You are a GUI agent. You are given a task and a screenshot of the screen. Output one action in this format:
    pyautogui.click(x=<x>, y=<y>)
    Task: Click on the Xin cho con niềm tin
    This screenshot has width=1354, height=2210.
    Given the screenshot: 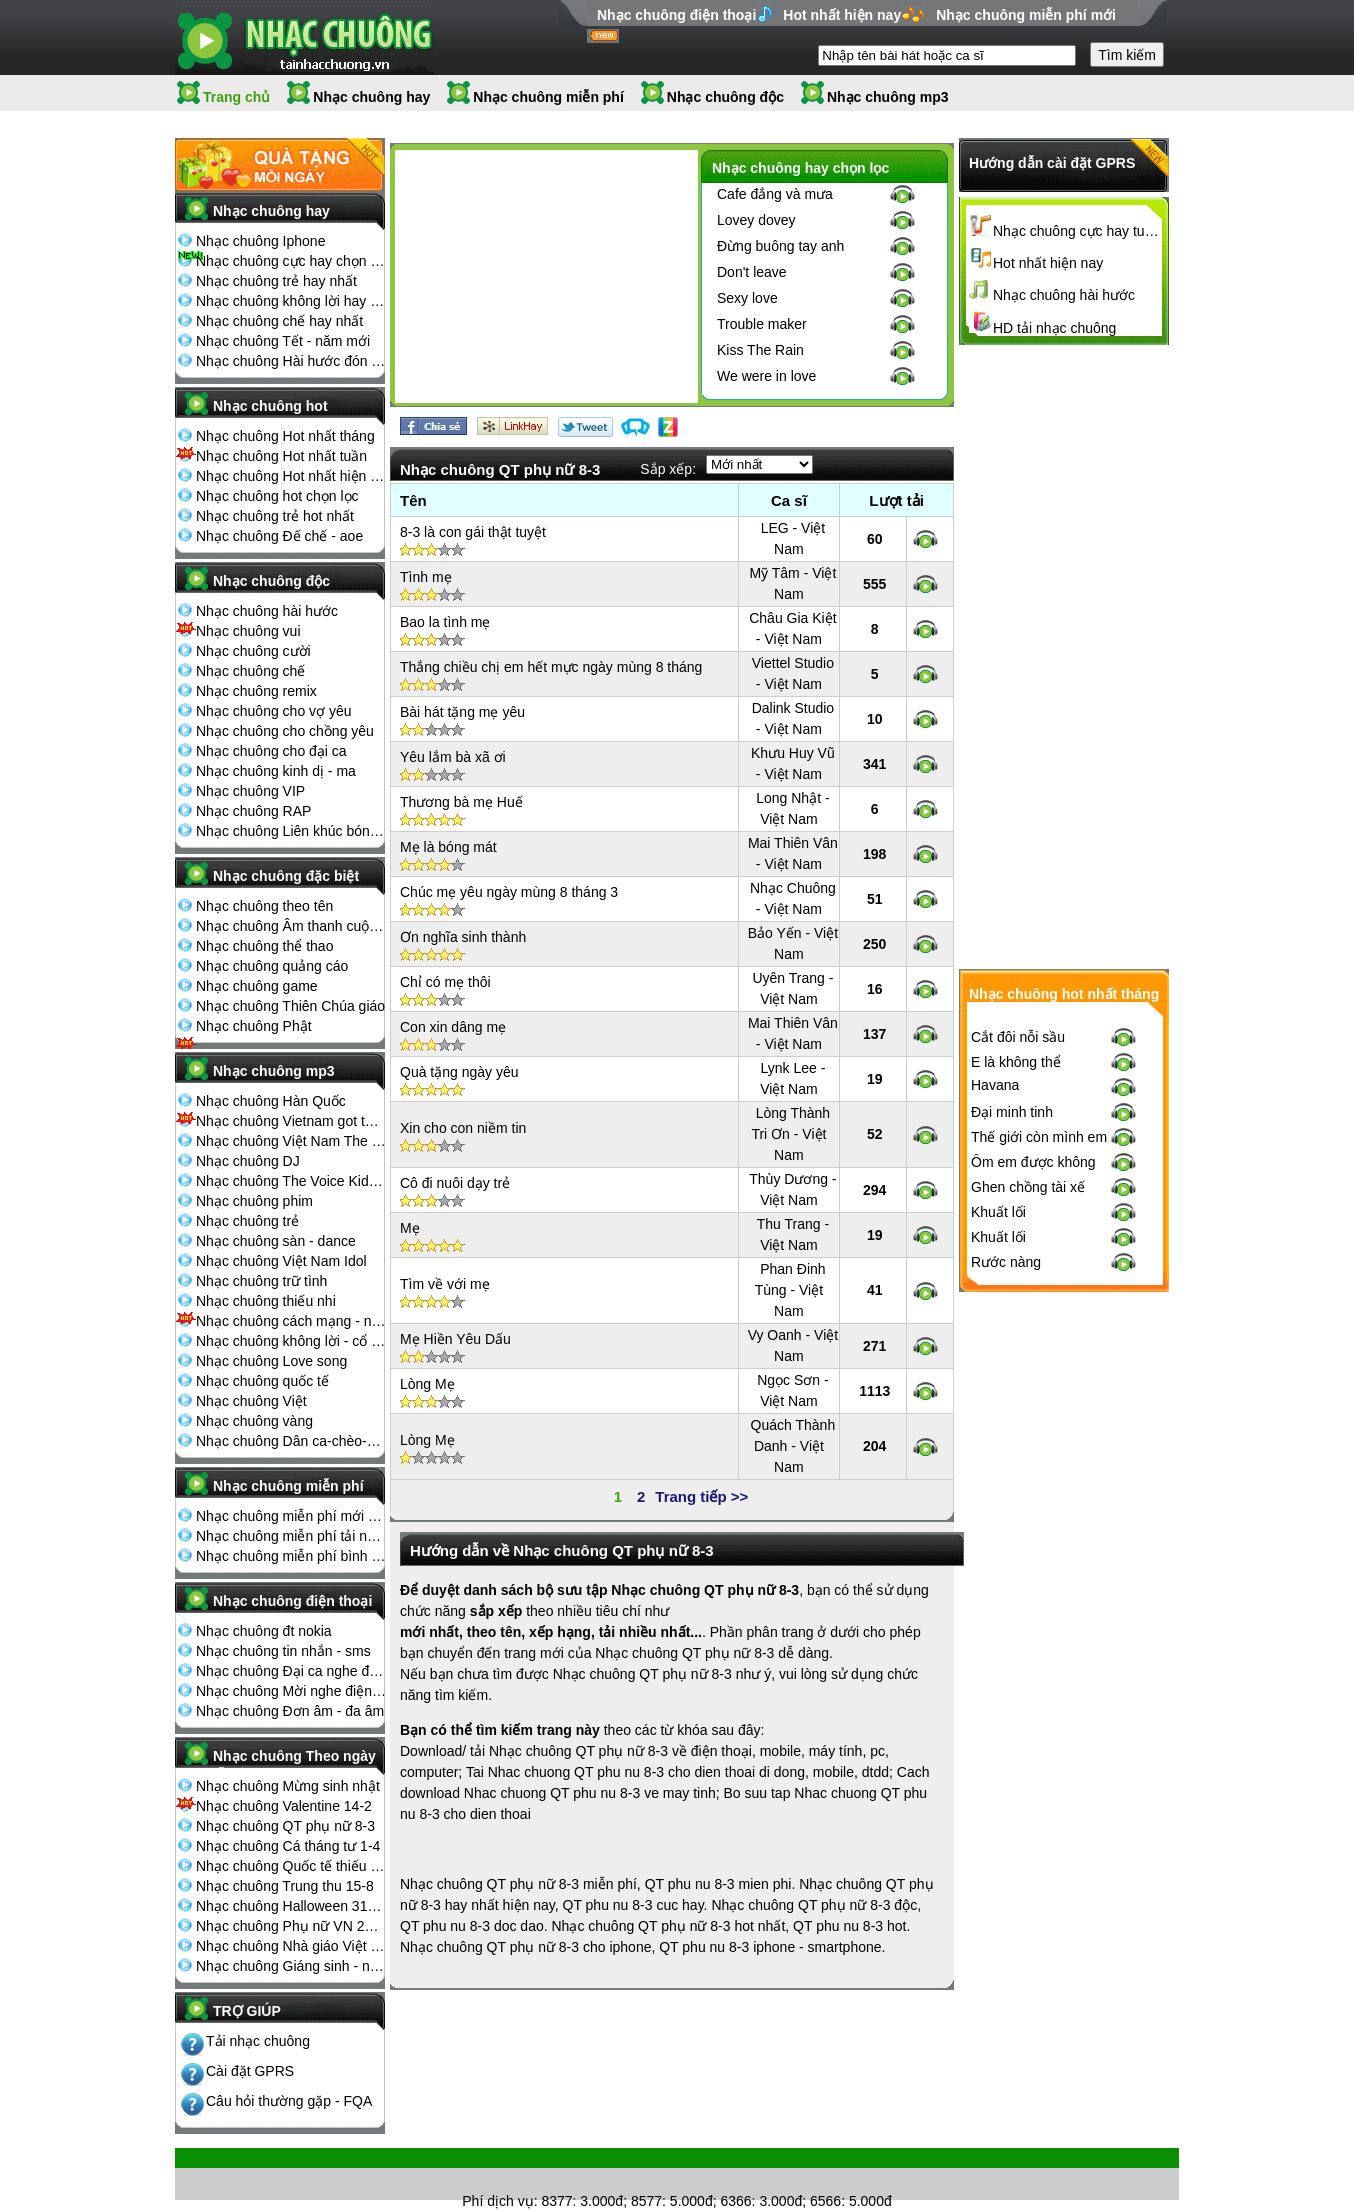 What is the action you would take?
    pyautogui.click(x=463, y=1128)
    